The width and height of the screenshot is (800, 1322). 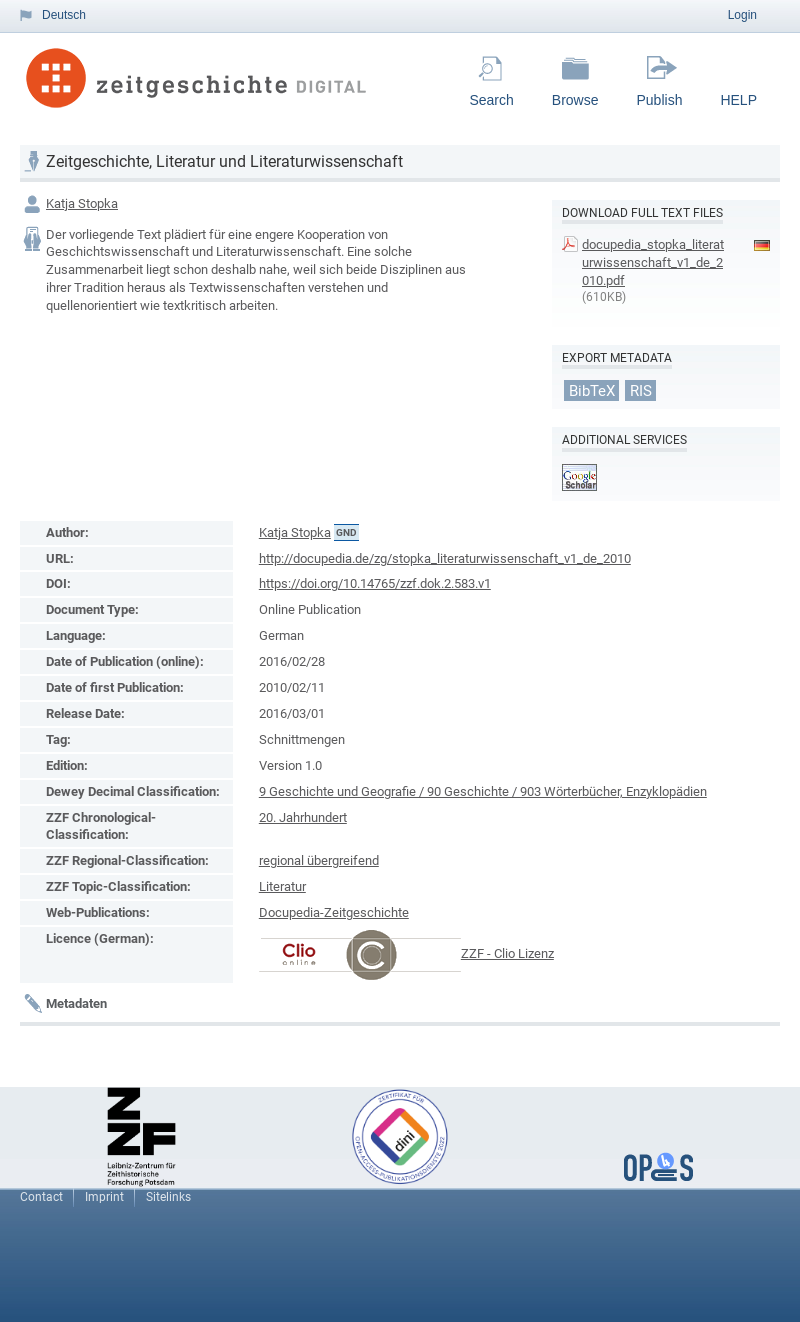 What do you see at coordinates (319, 860) in the screenshot?
I see `regional übergreifend` at bounding box center [319, 860].